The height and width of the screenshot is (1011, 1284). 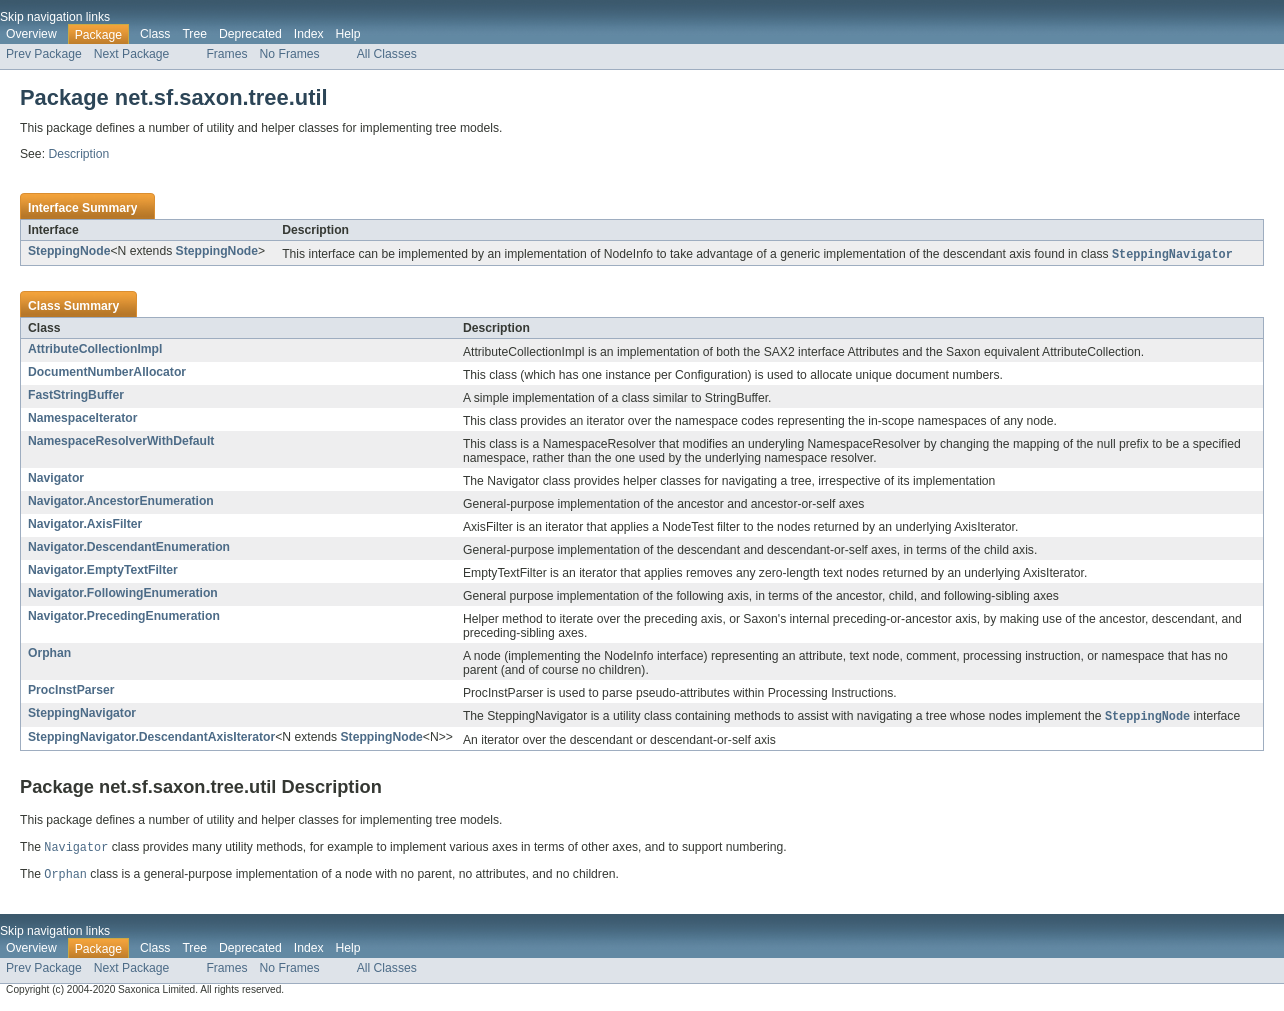 What do you see at coordinates (107, 373) in the screenshot?
I see `DocumentNumberAllocator` at bounding box center [107, 373].